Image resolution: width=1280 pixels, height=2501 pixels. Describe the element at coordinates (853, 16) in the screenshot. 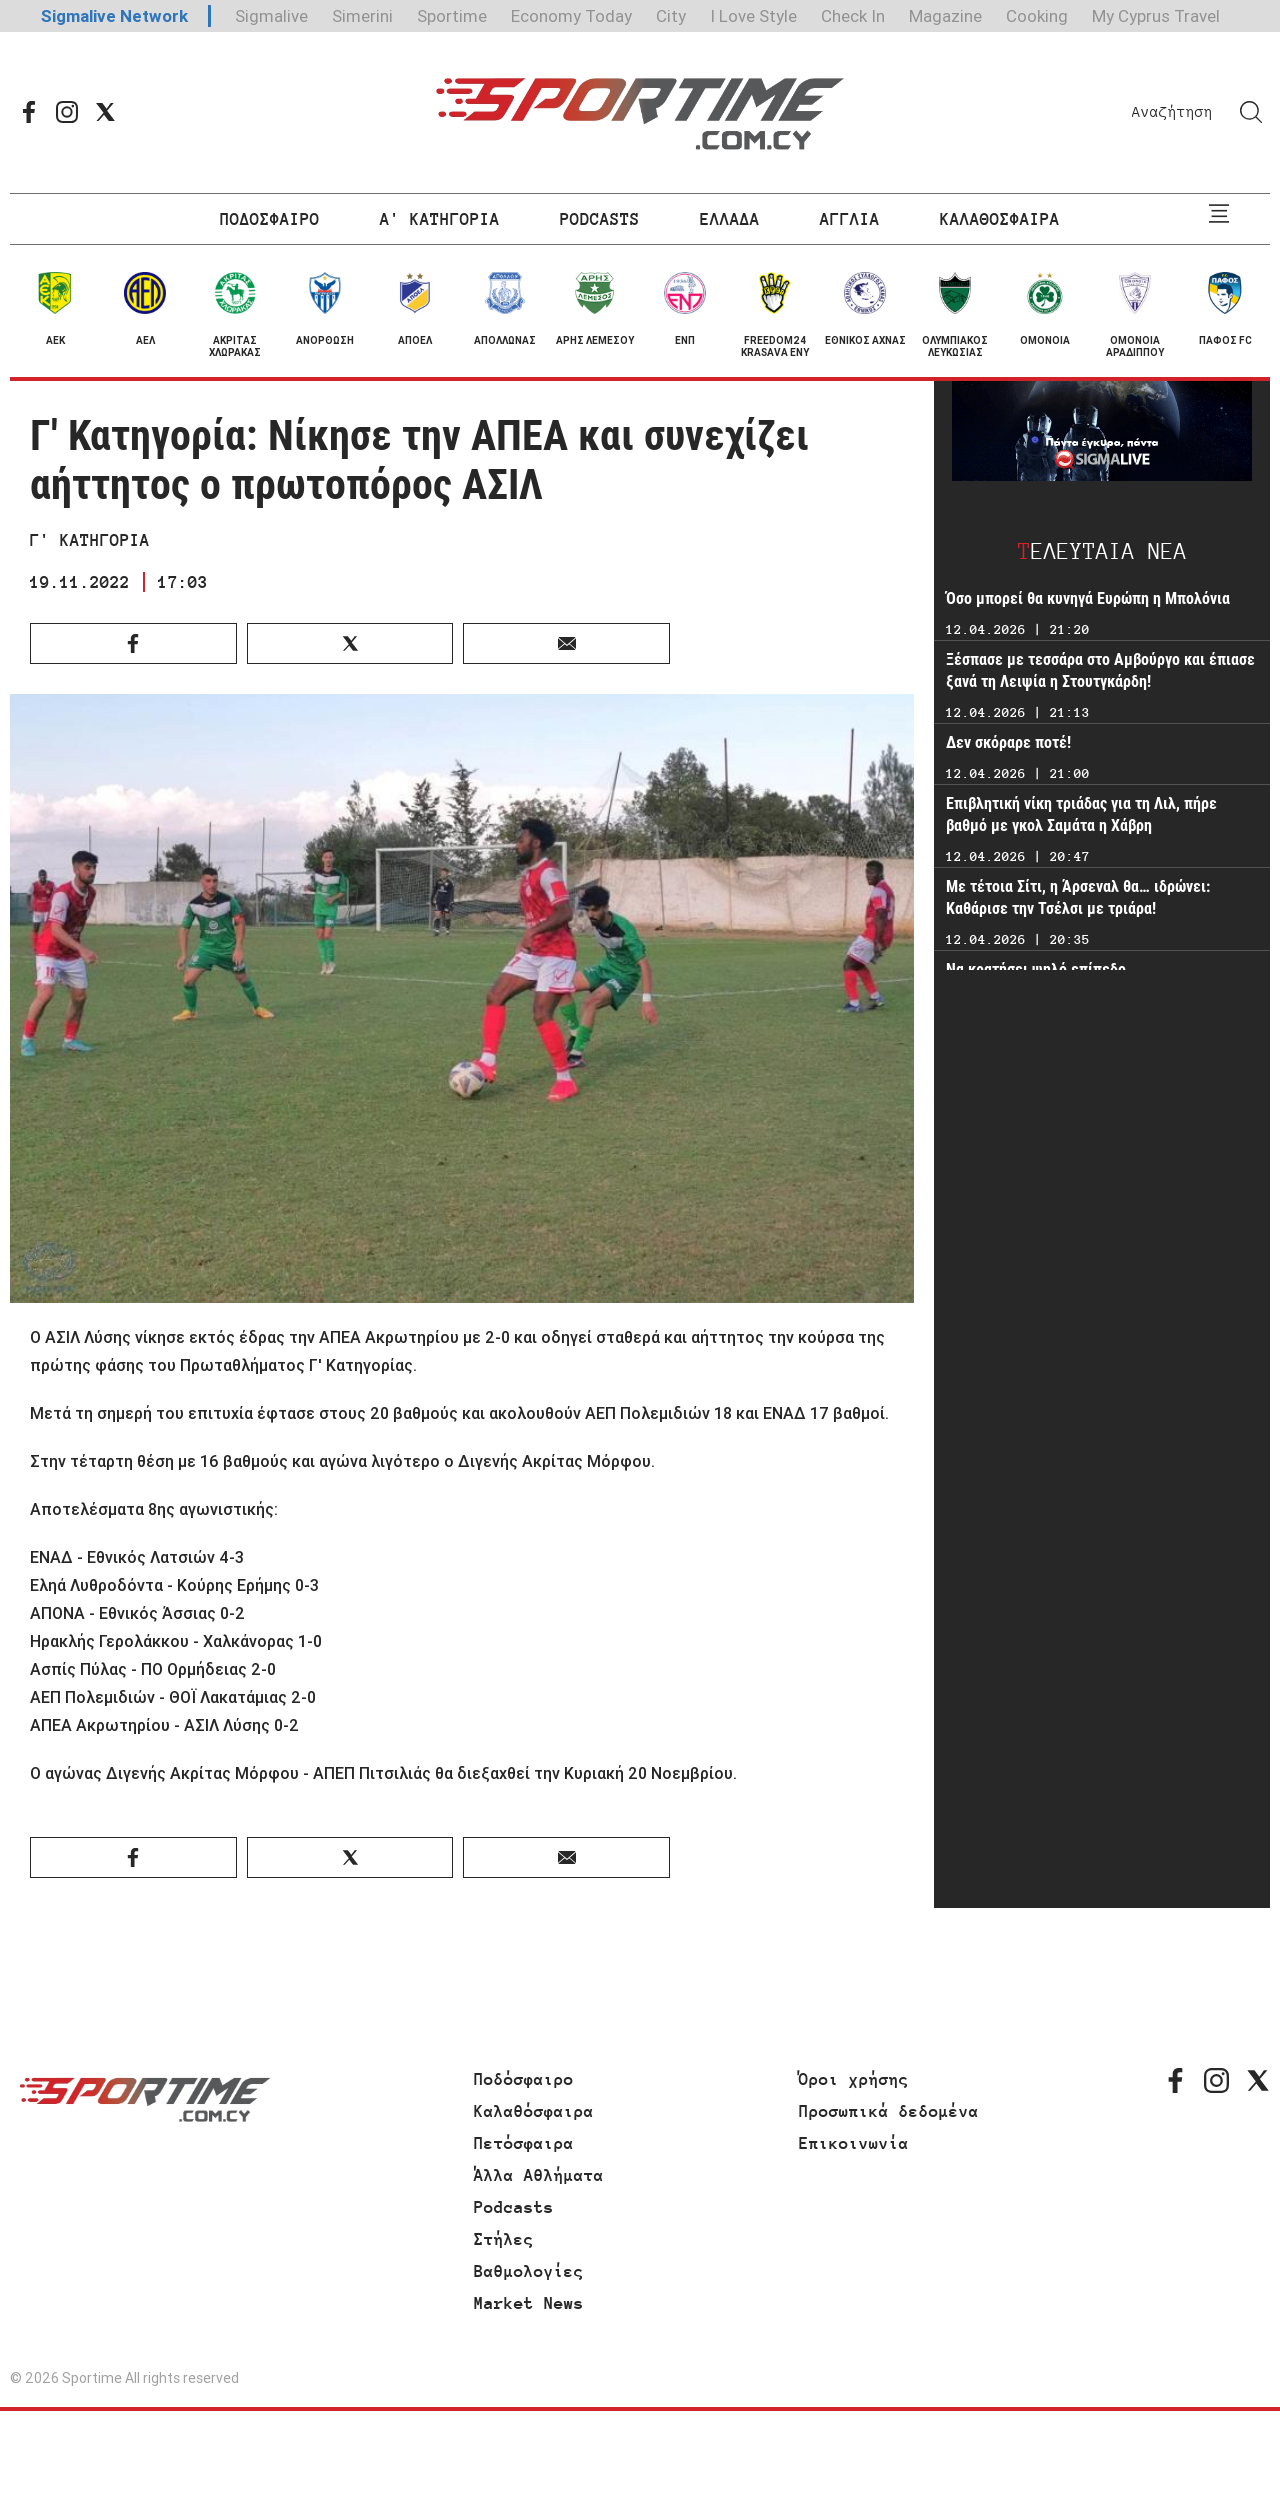

I see `Check In` at that location.